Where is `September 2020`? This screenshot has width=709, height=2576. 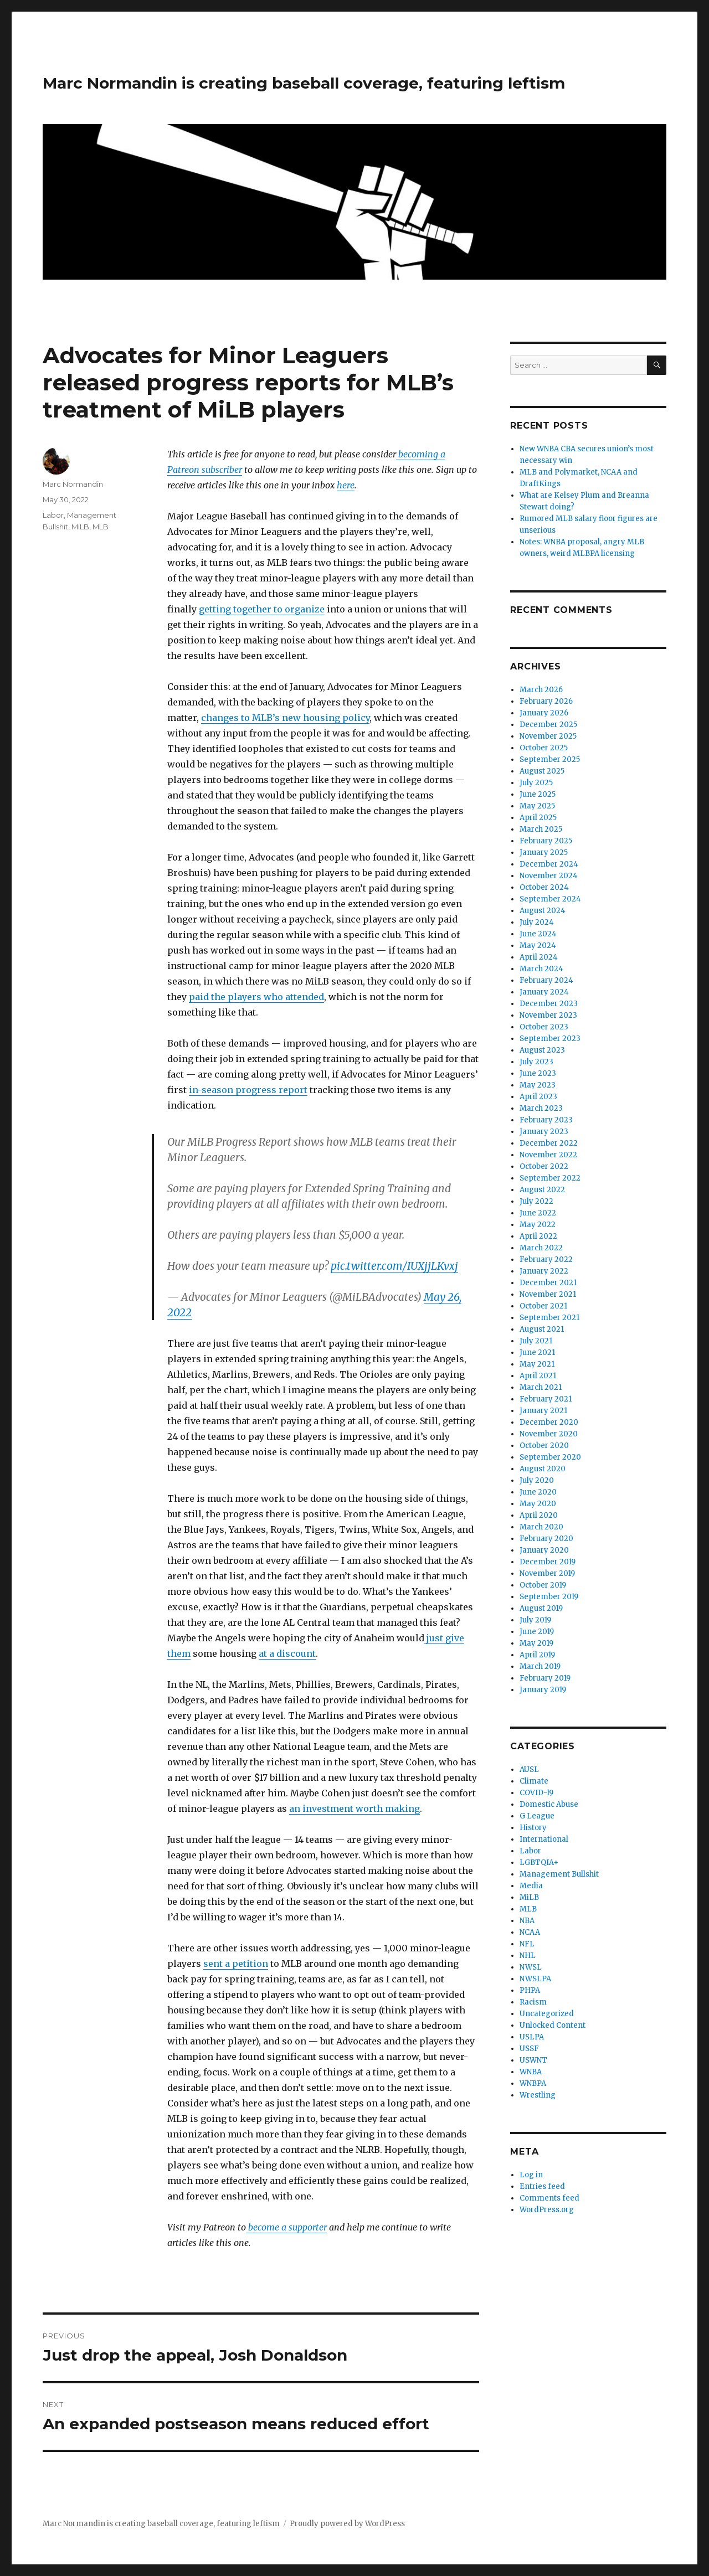 September 2020 is located at coordinates (550, 1457).